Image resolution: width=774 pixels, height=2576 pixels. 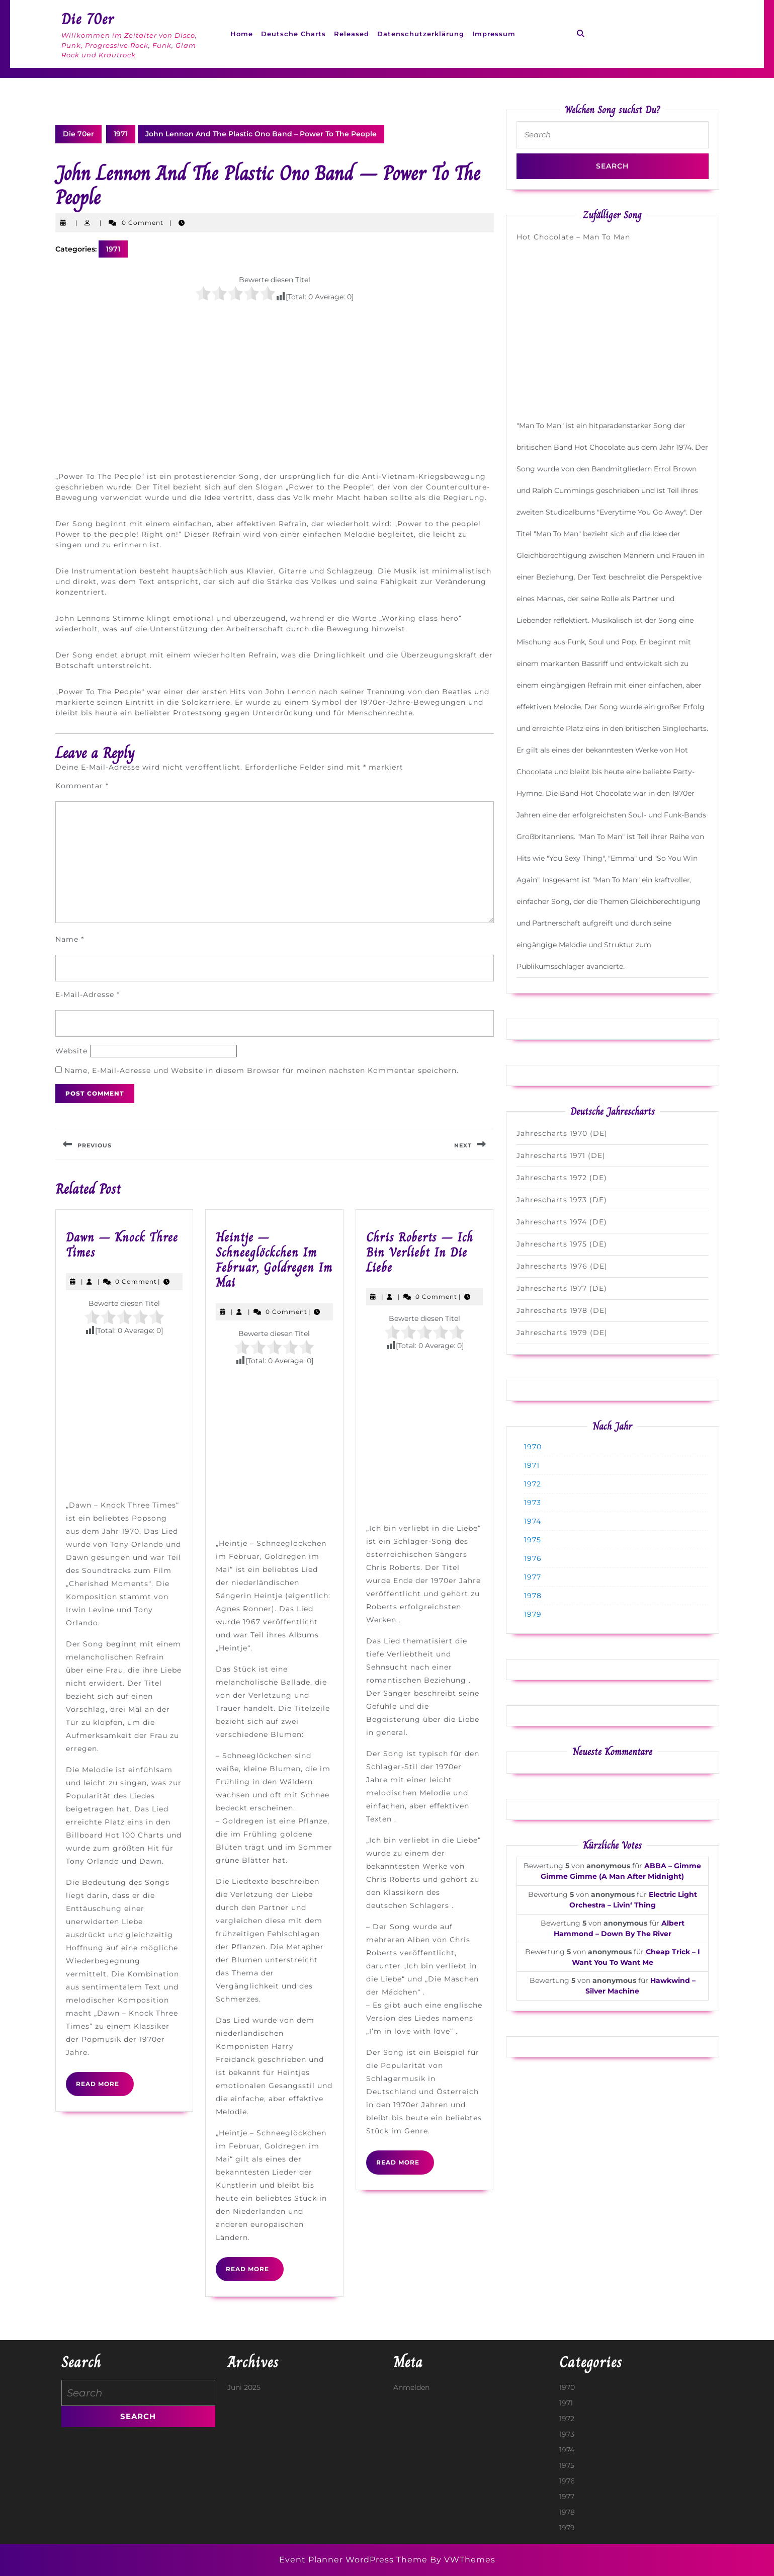 I want to click on 1977, so click(x=532, y=1577).